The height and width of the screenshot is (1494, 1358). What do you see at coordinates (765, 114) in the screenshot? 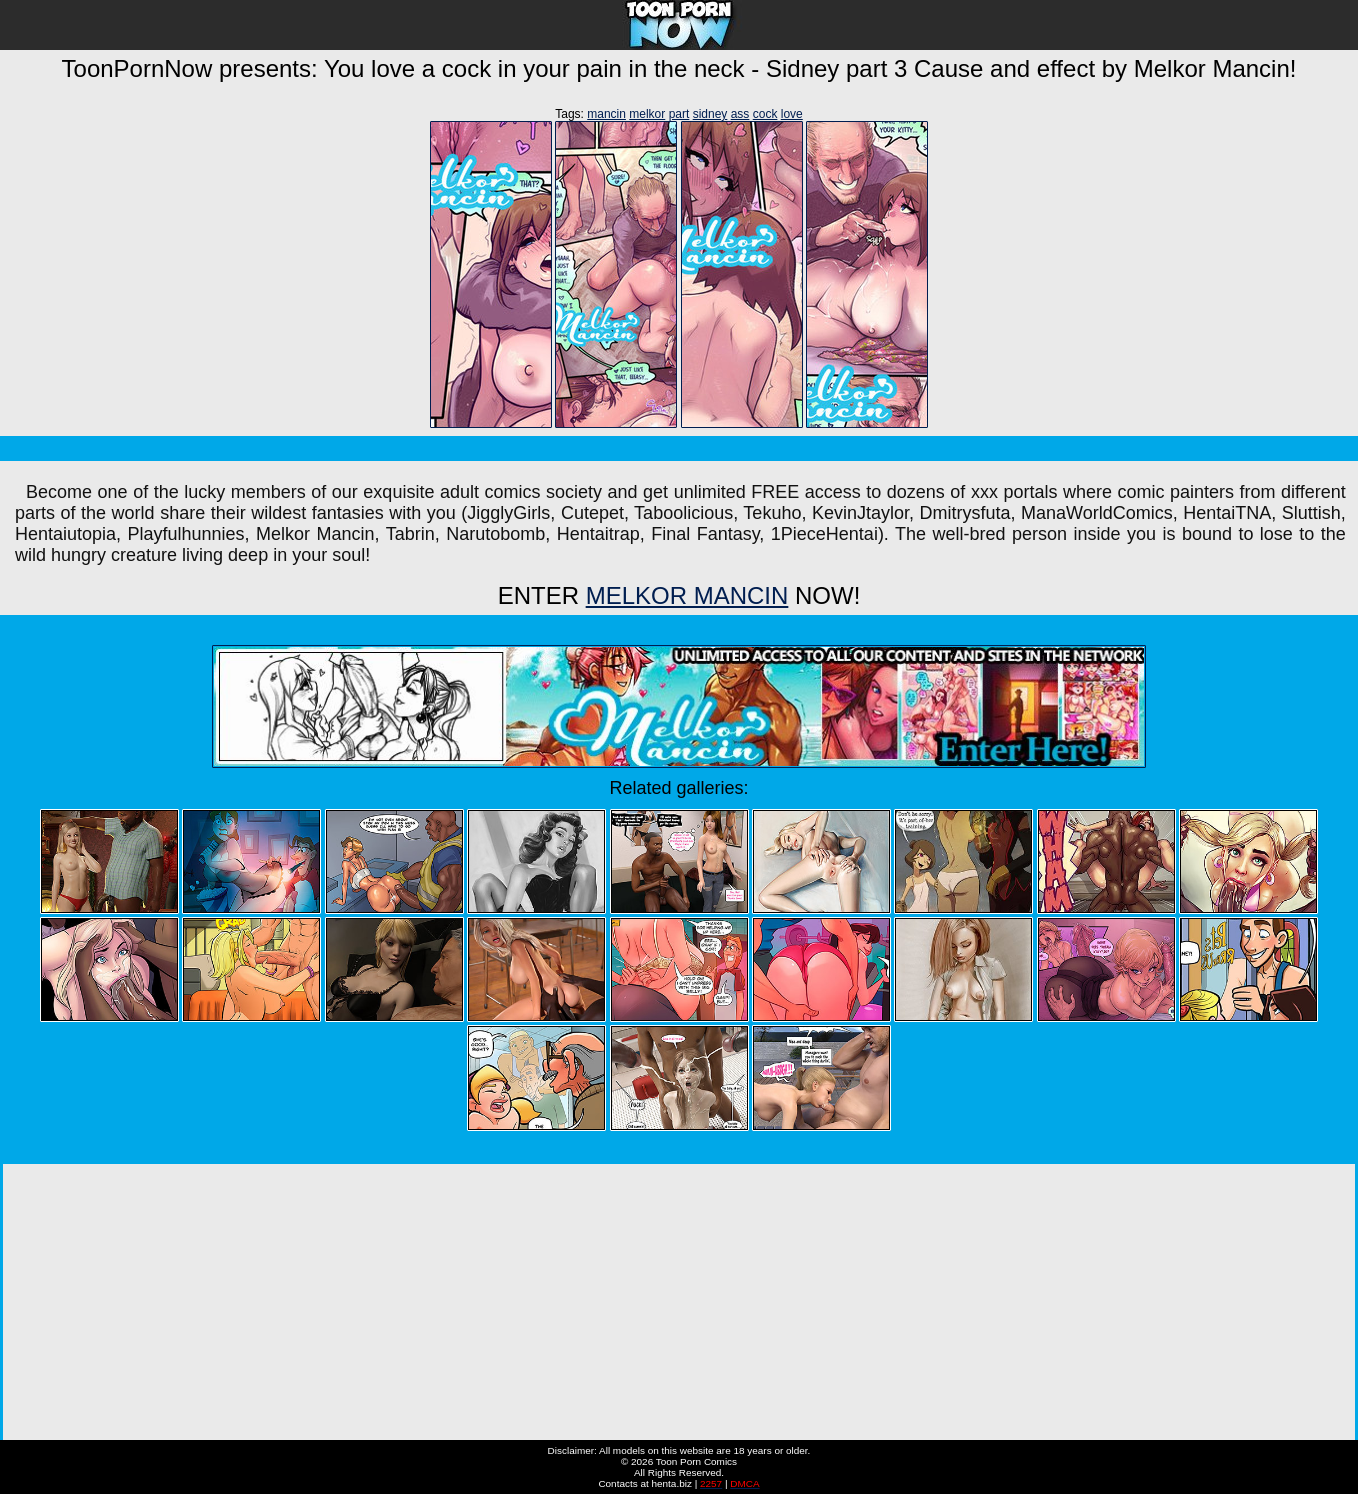
I see `cock` at bounding box center [765, 114].